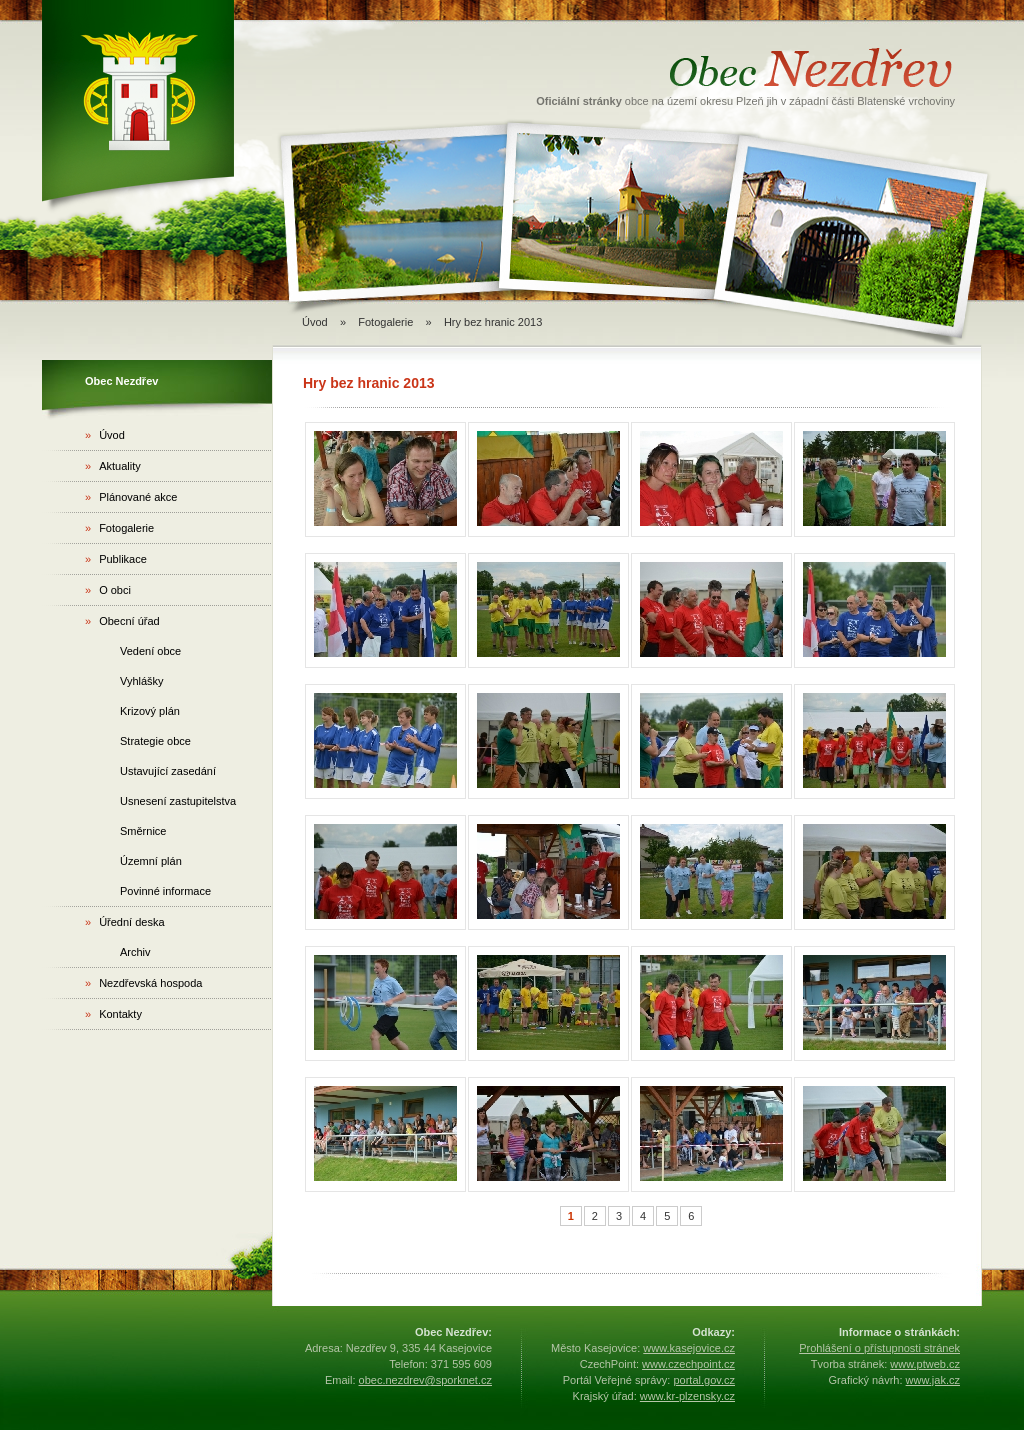 The height and width of the screenshot is (1430, 1024). I want to click on Úvod, so click(315, 322).